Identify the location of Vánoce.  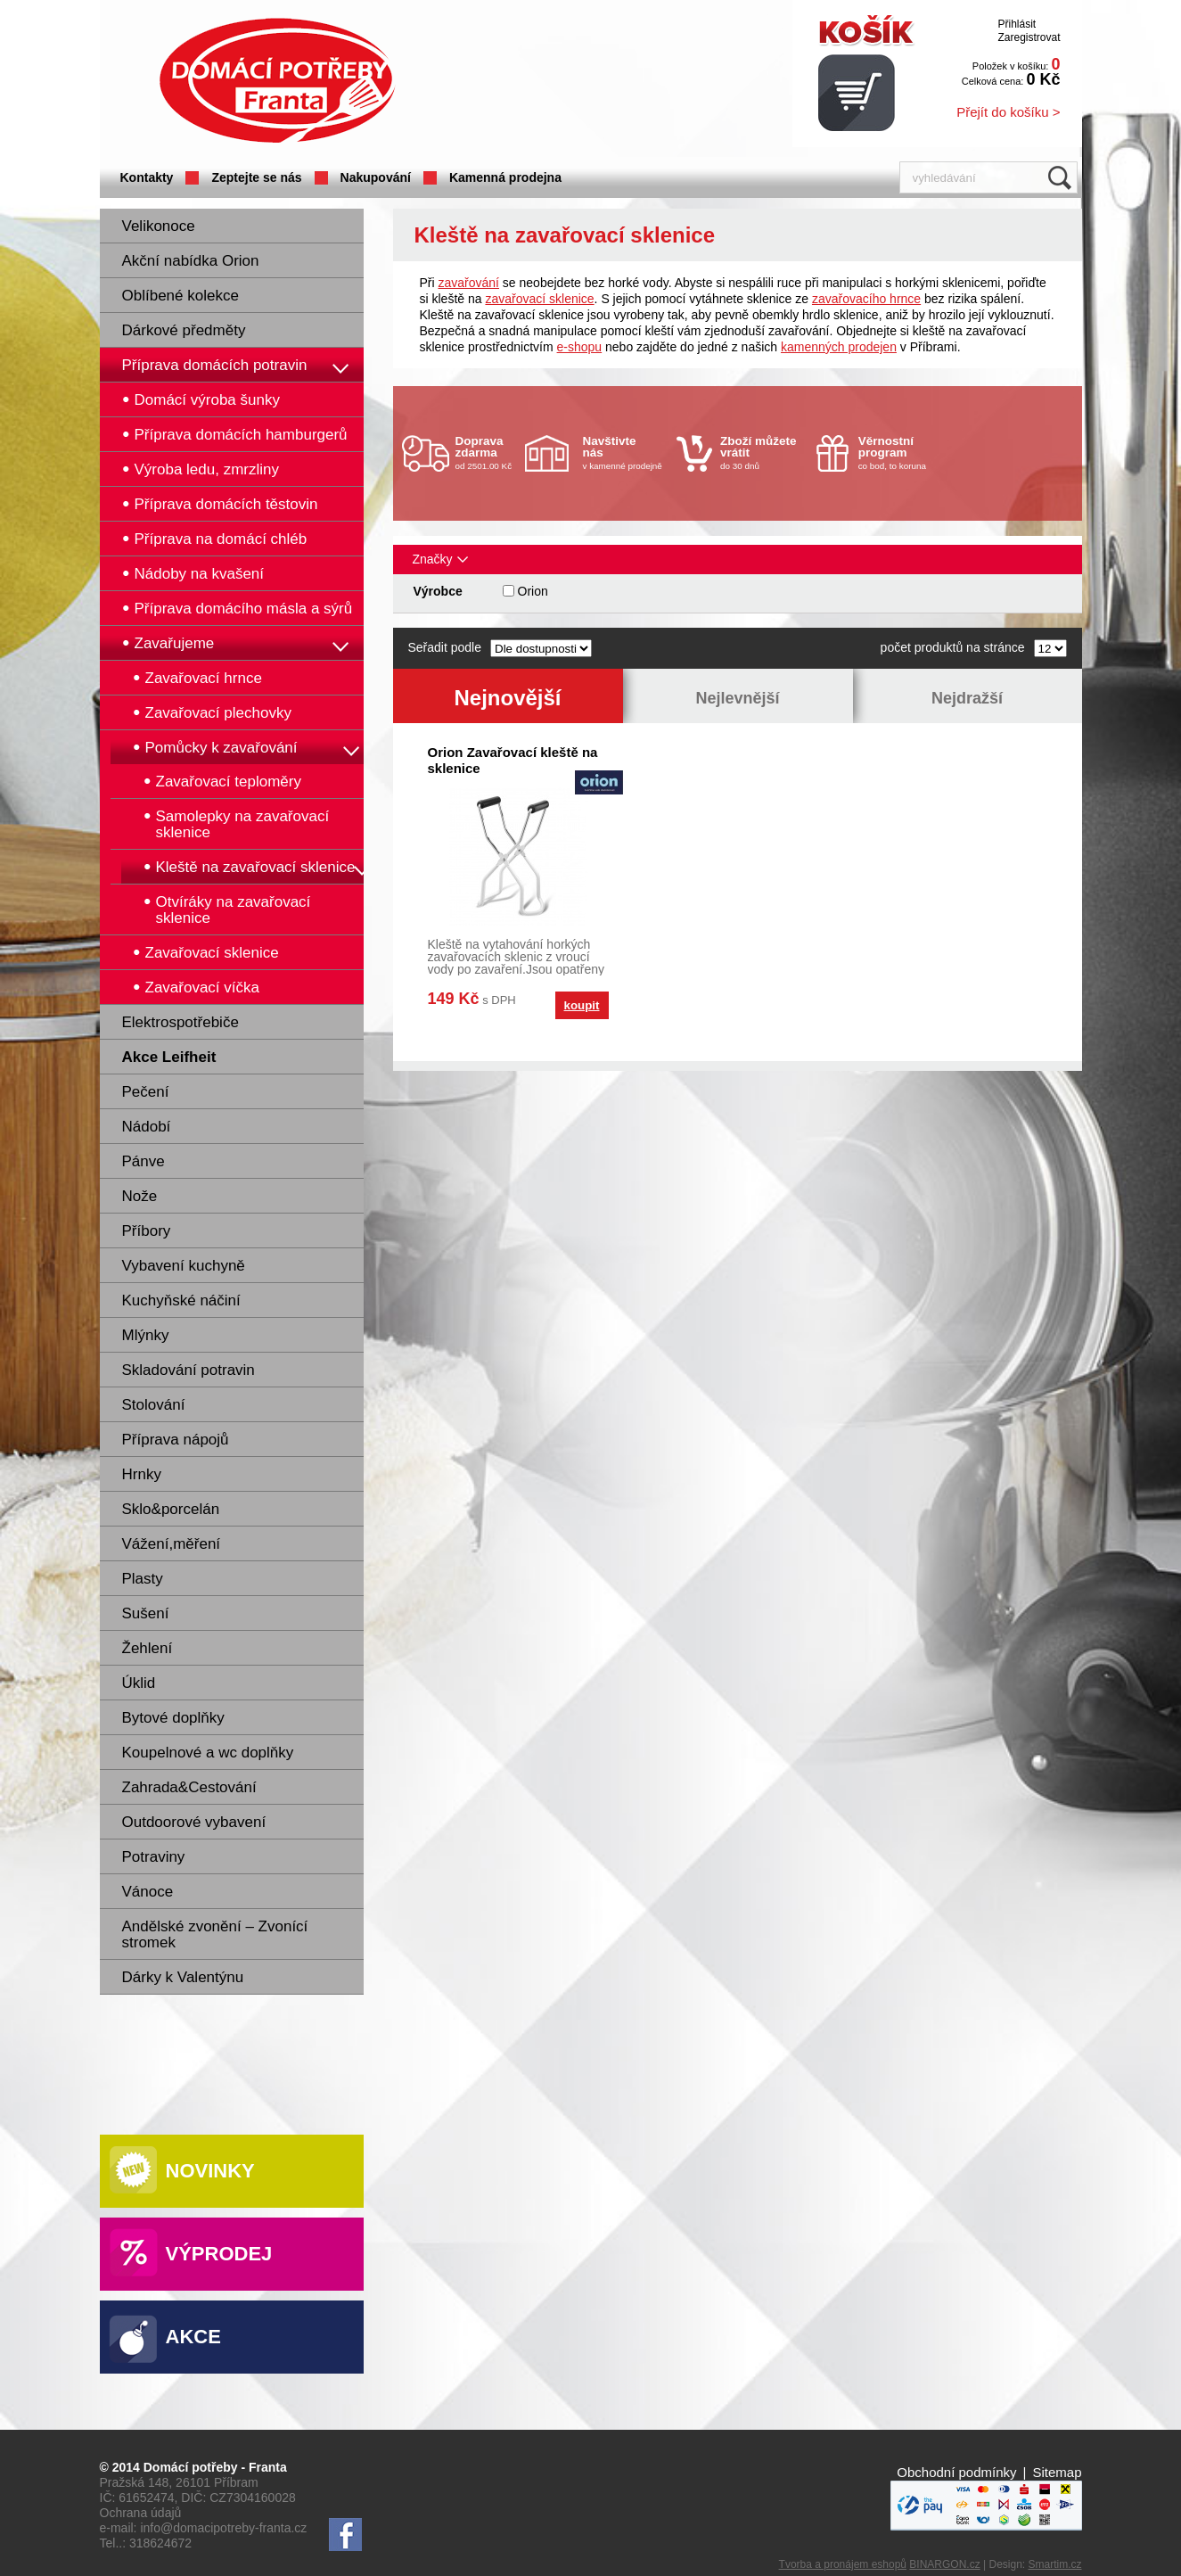
(148, 1891).